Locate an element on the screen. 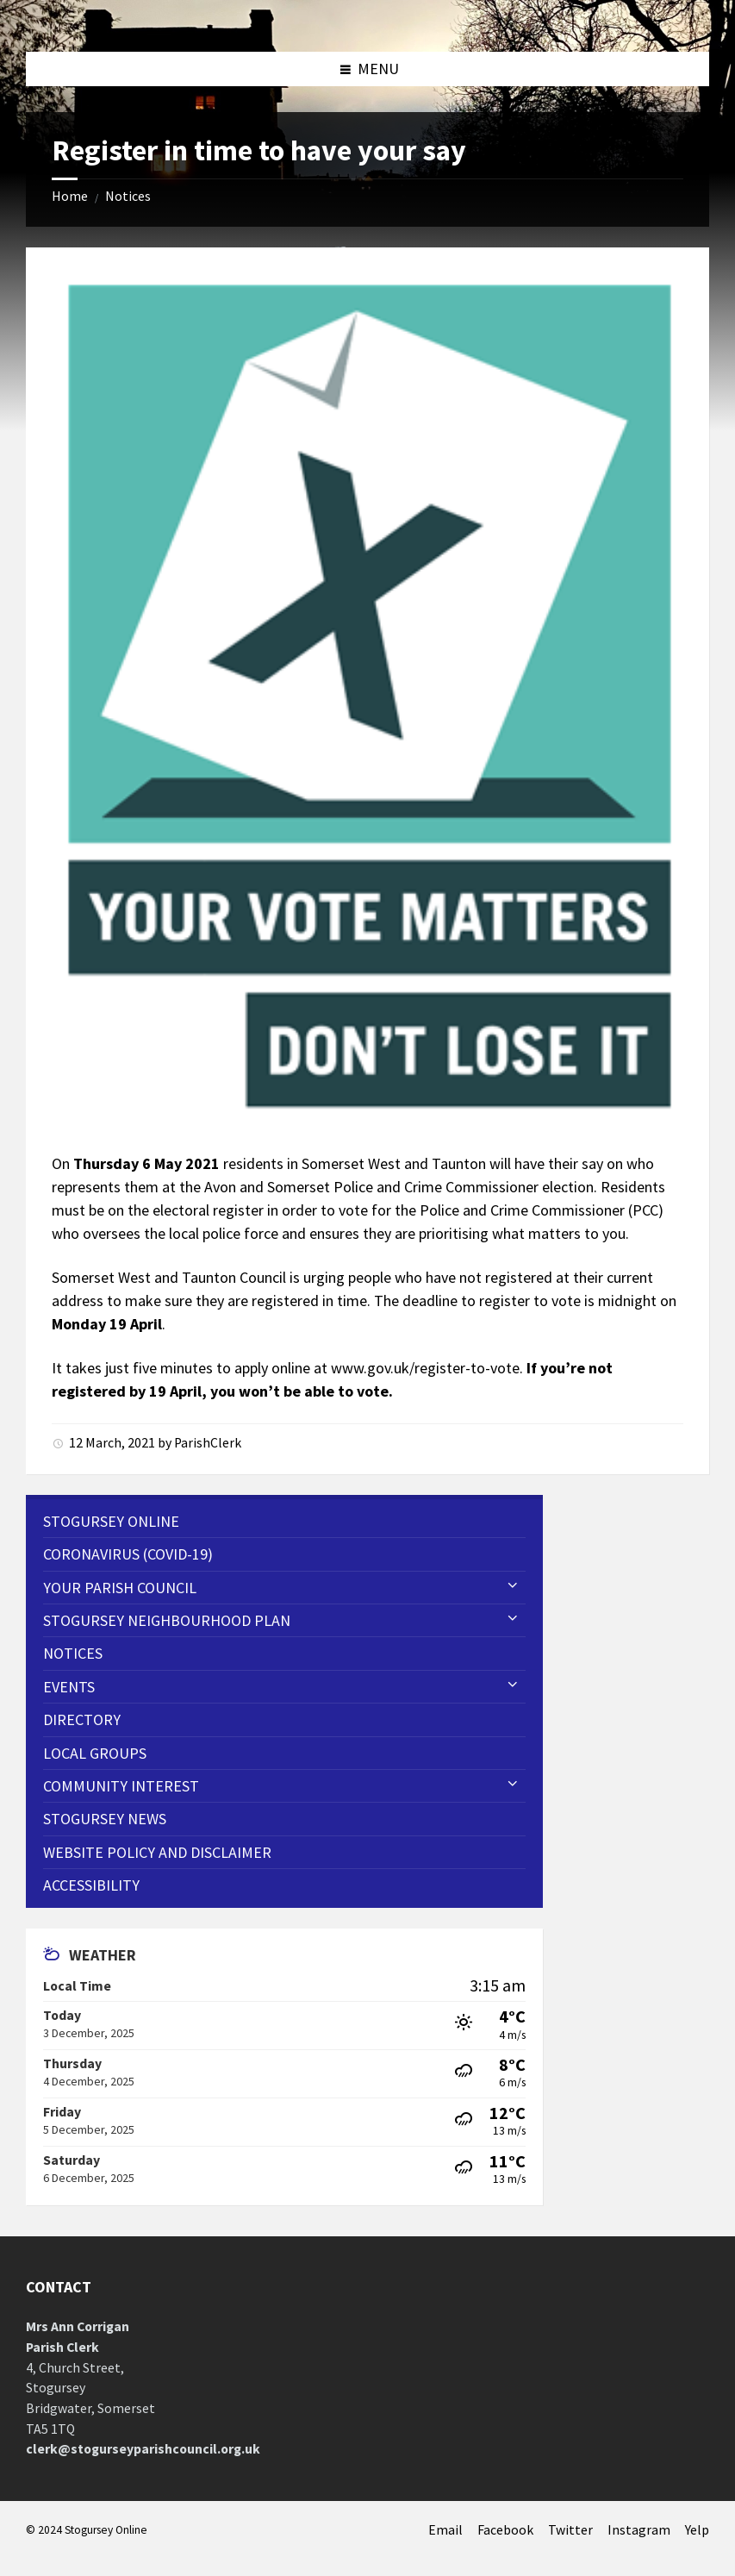 The width and height of the screenshot is (735, 2576). Twitter [menuitem] is located at coordinates (570, 2530).